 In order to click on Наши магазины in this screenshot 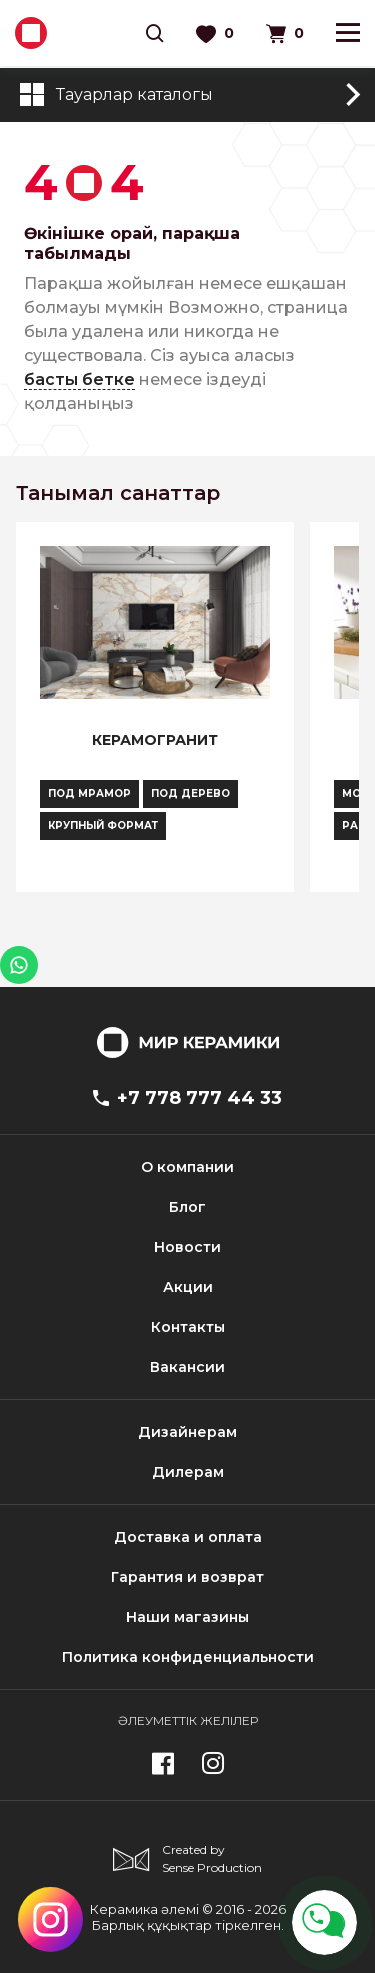, I will do `click(187, 1617)`.